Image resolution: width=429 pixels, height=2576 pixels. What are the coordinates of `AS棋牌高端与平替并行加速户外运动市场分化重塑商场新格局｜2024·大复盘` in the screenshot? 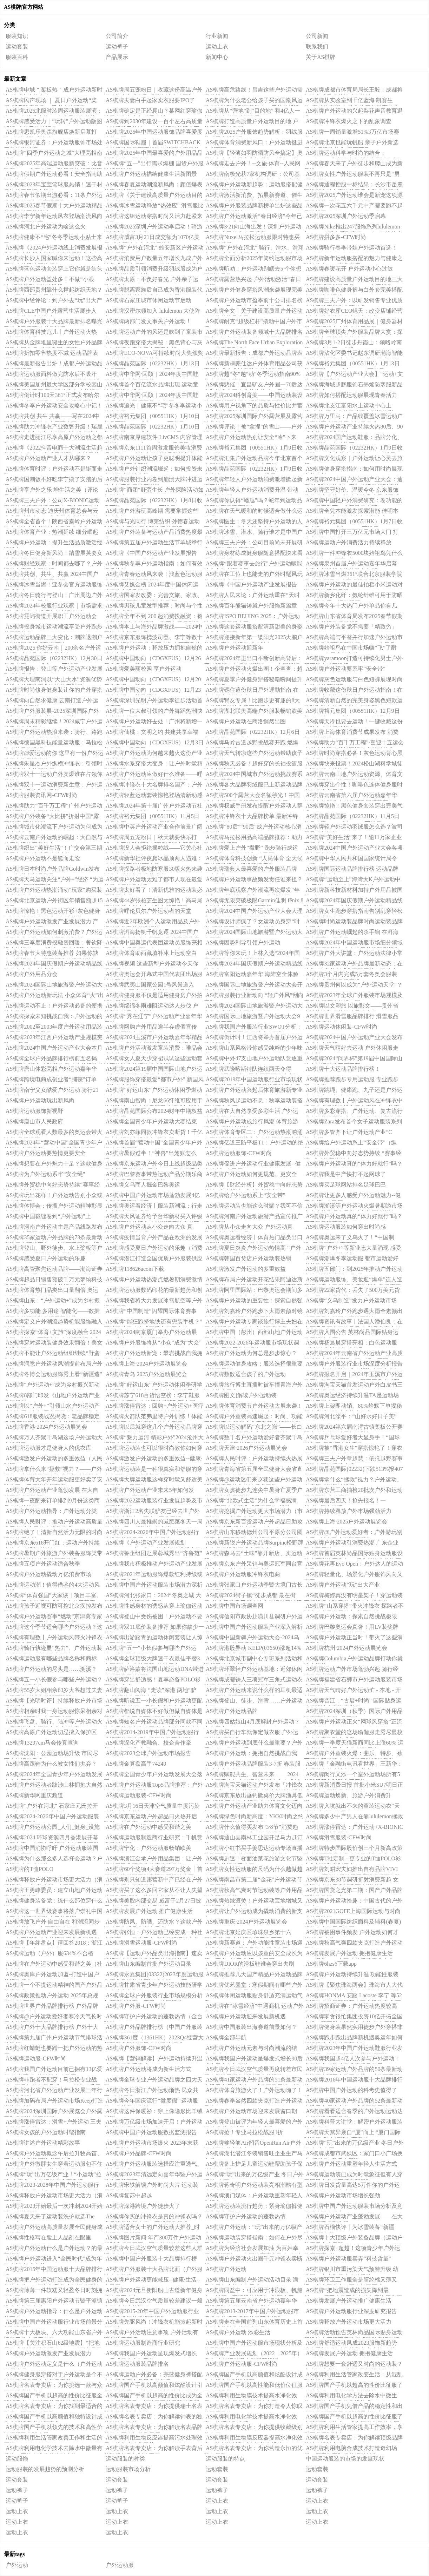 It's located at (353, 638).